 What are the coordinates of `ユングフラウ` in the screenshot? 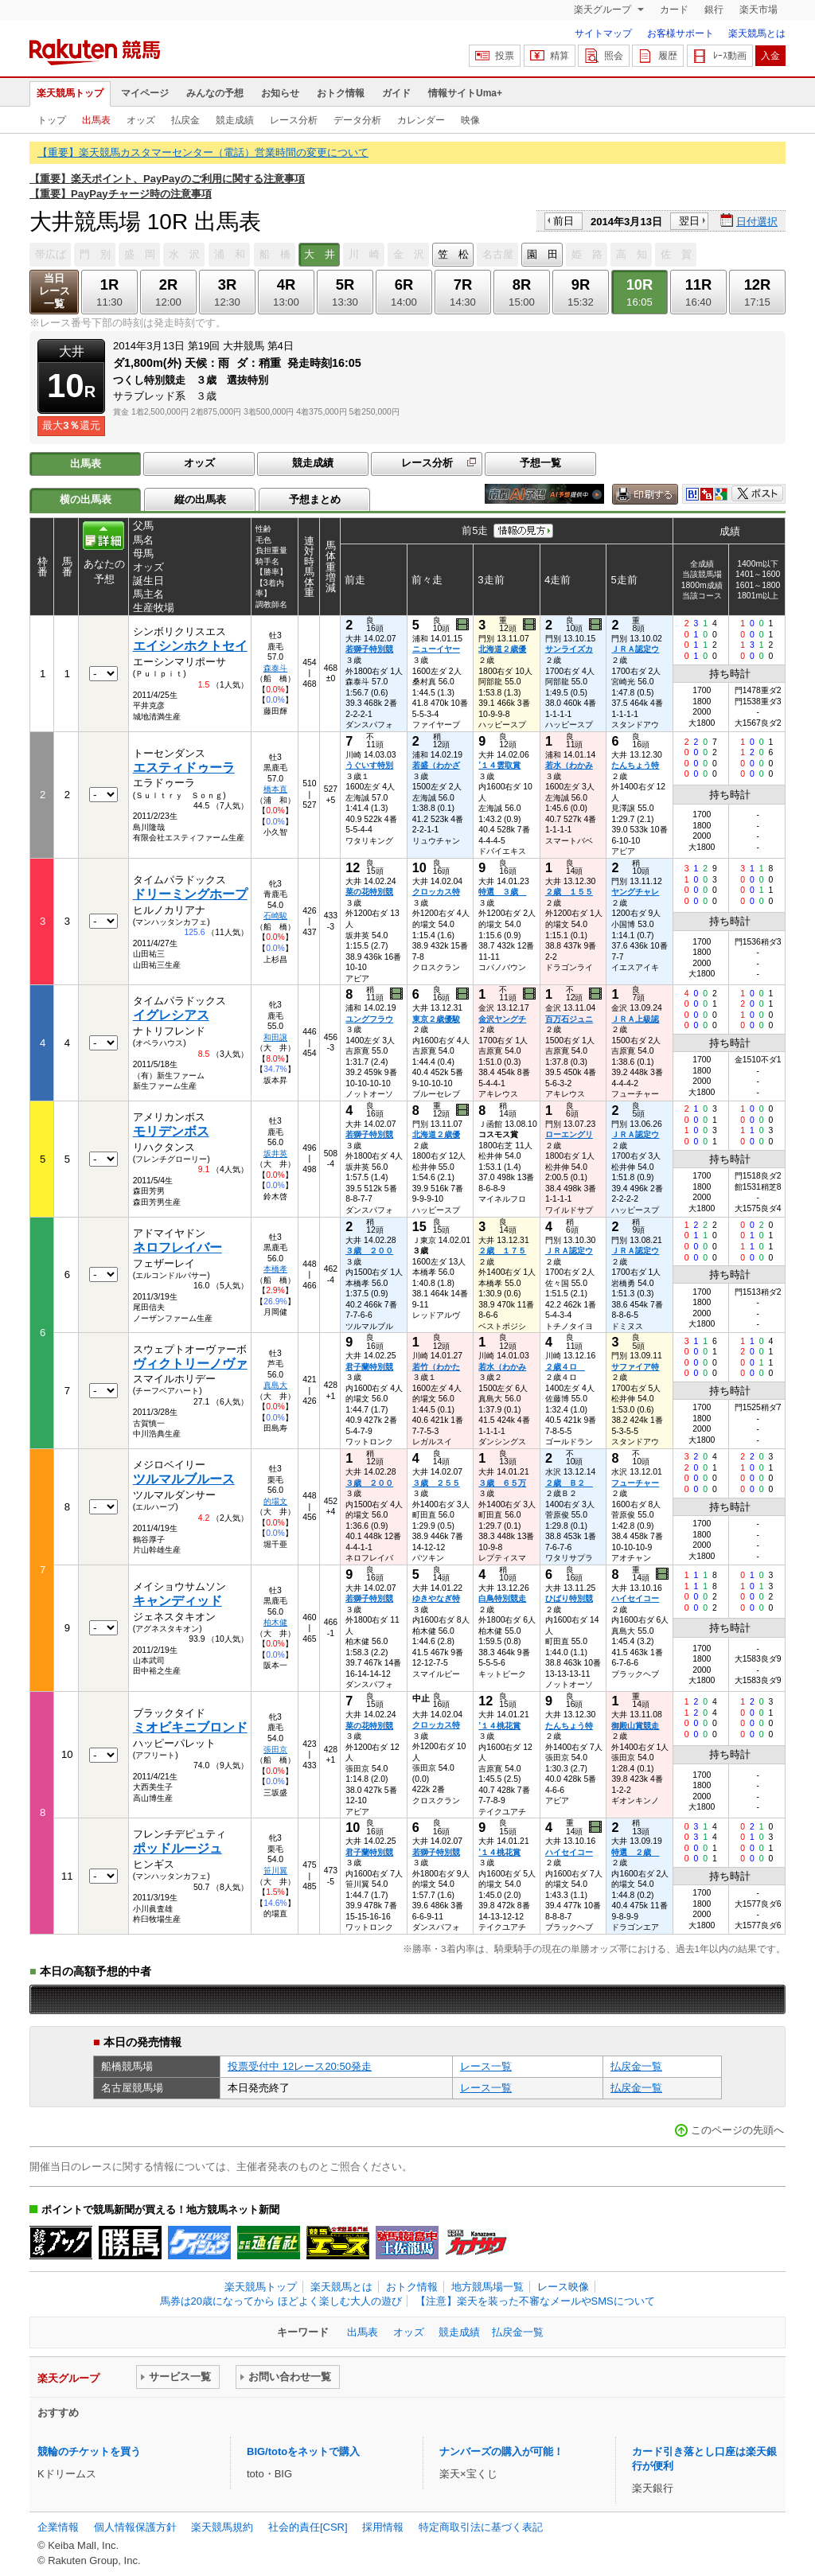 It's located at (369, 1019).